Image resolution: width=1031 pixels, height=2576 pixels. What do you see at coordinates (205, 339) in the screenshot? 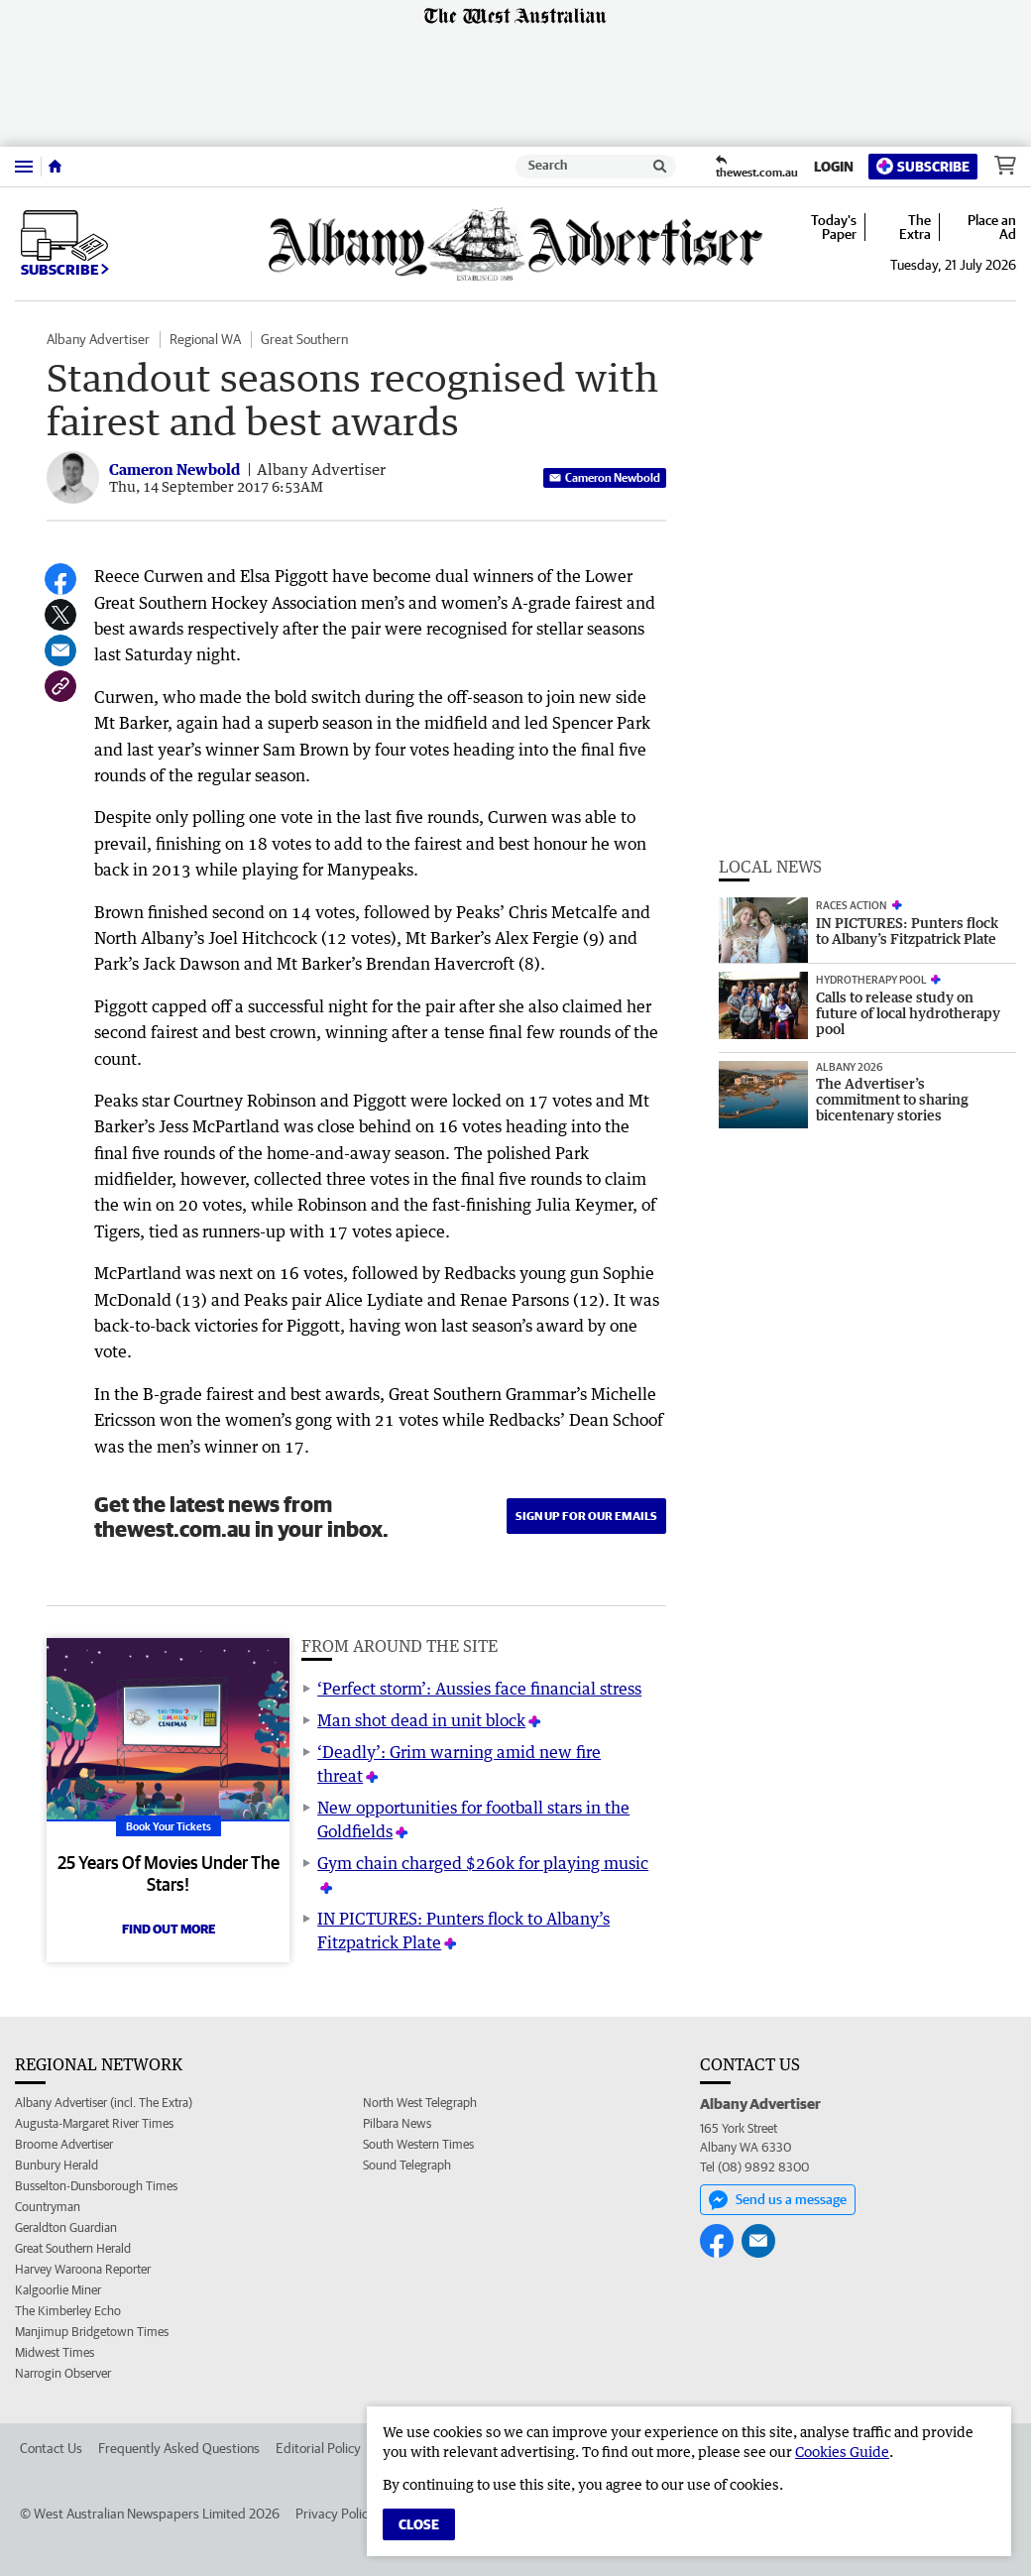
I see `Regional WA` at bounding box center [205, 339].